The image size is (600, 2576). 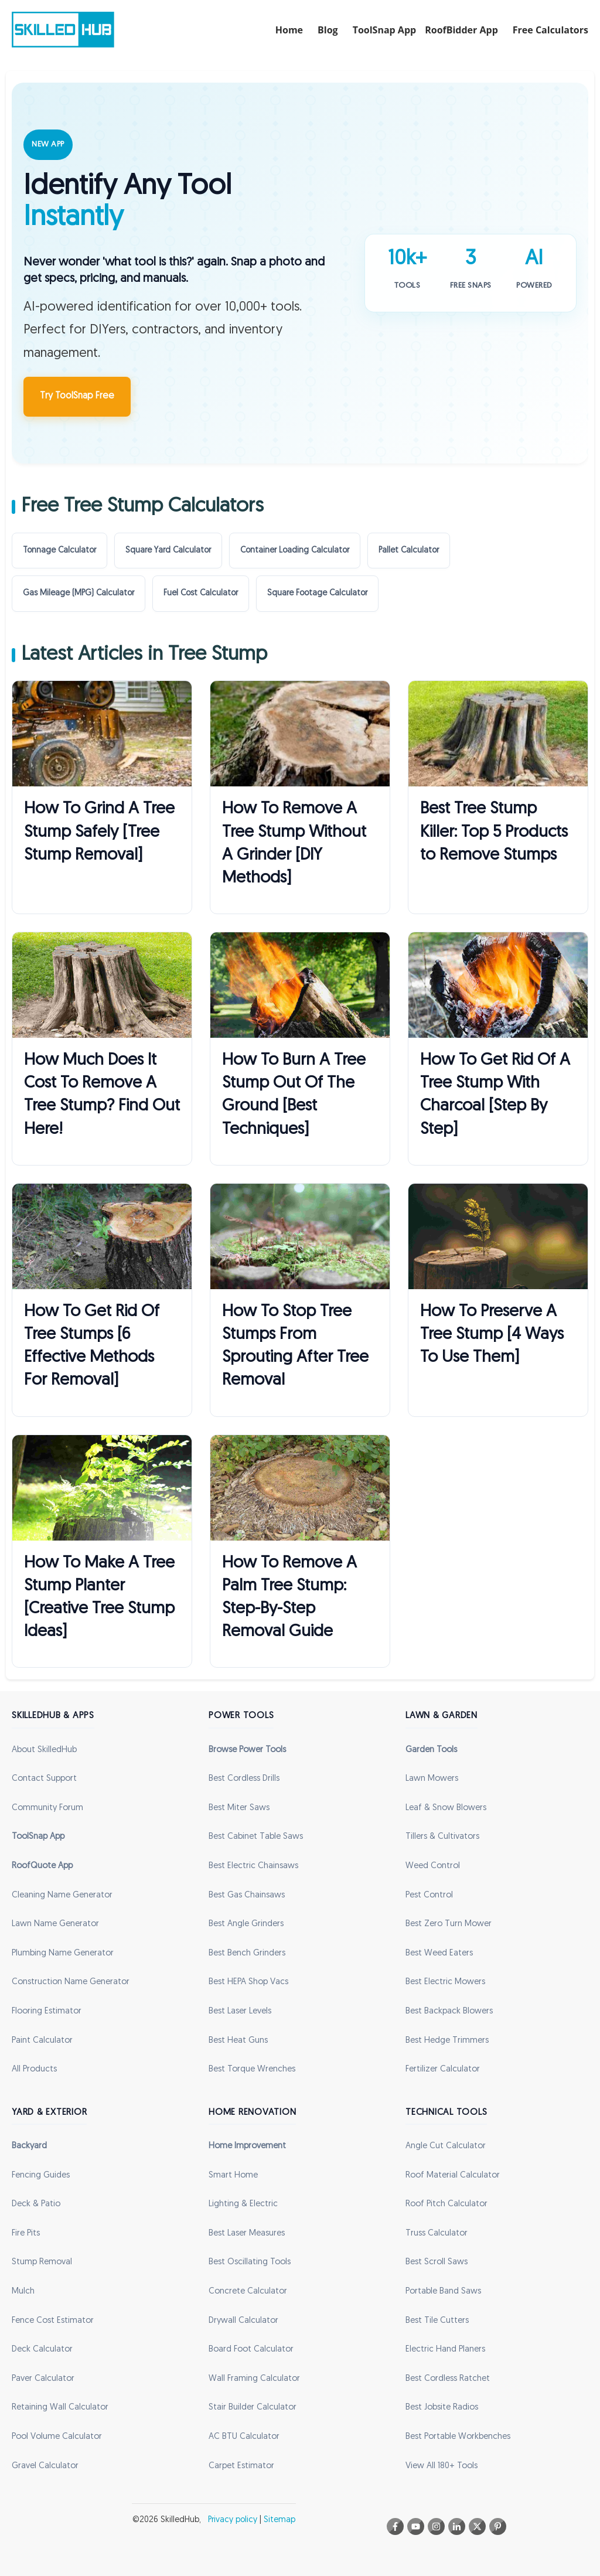 I want to click on Fencing Guides, so click(x=41, y=2175).